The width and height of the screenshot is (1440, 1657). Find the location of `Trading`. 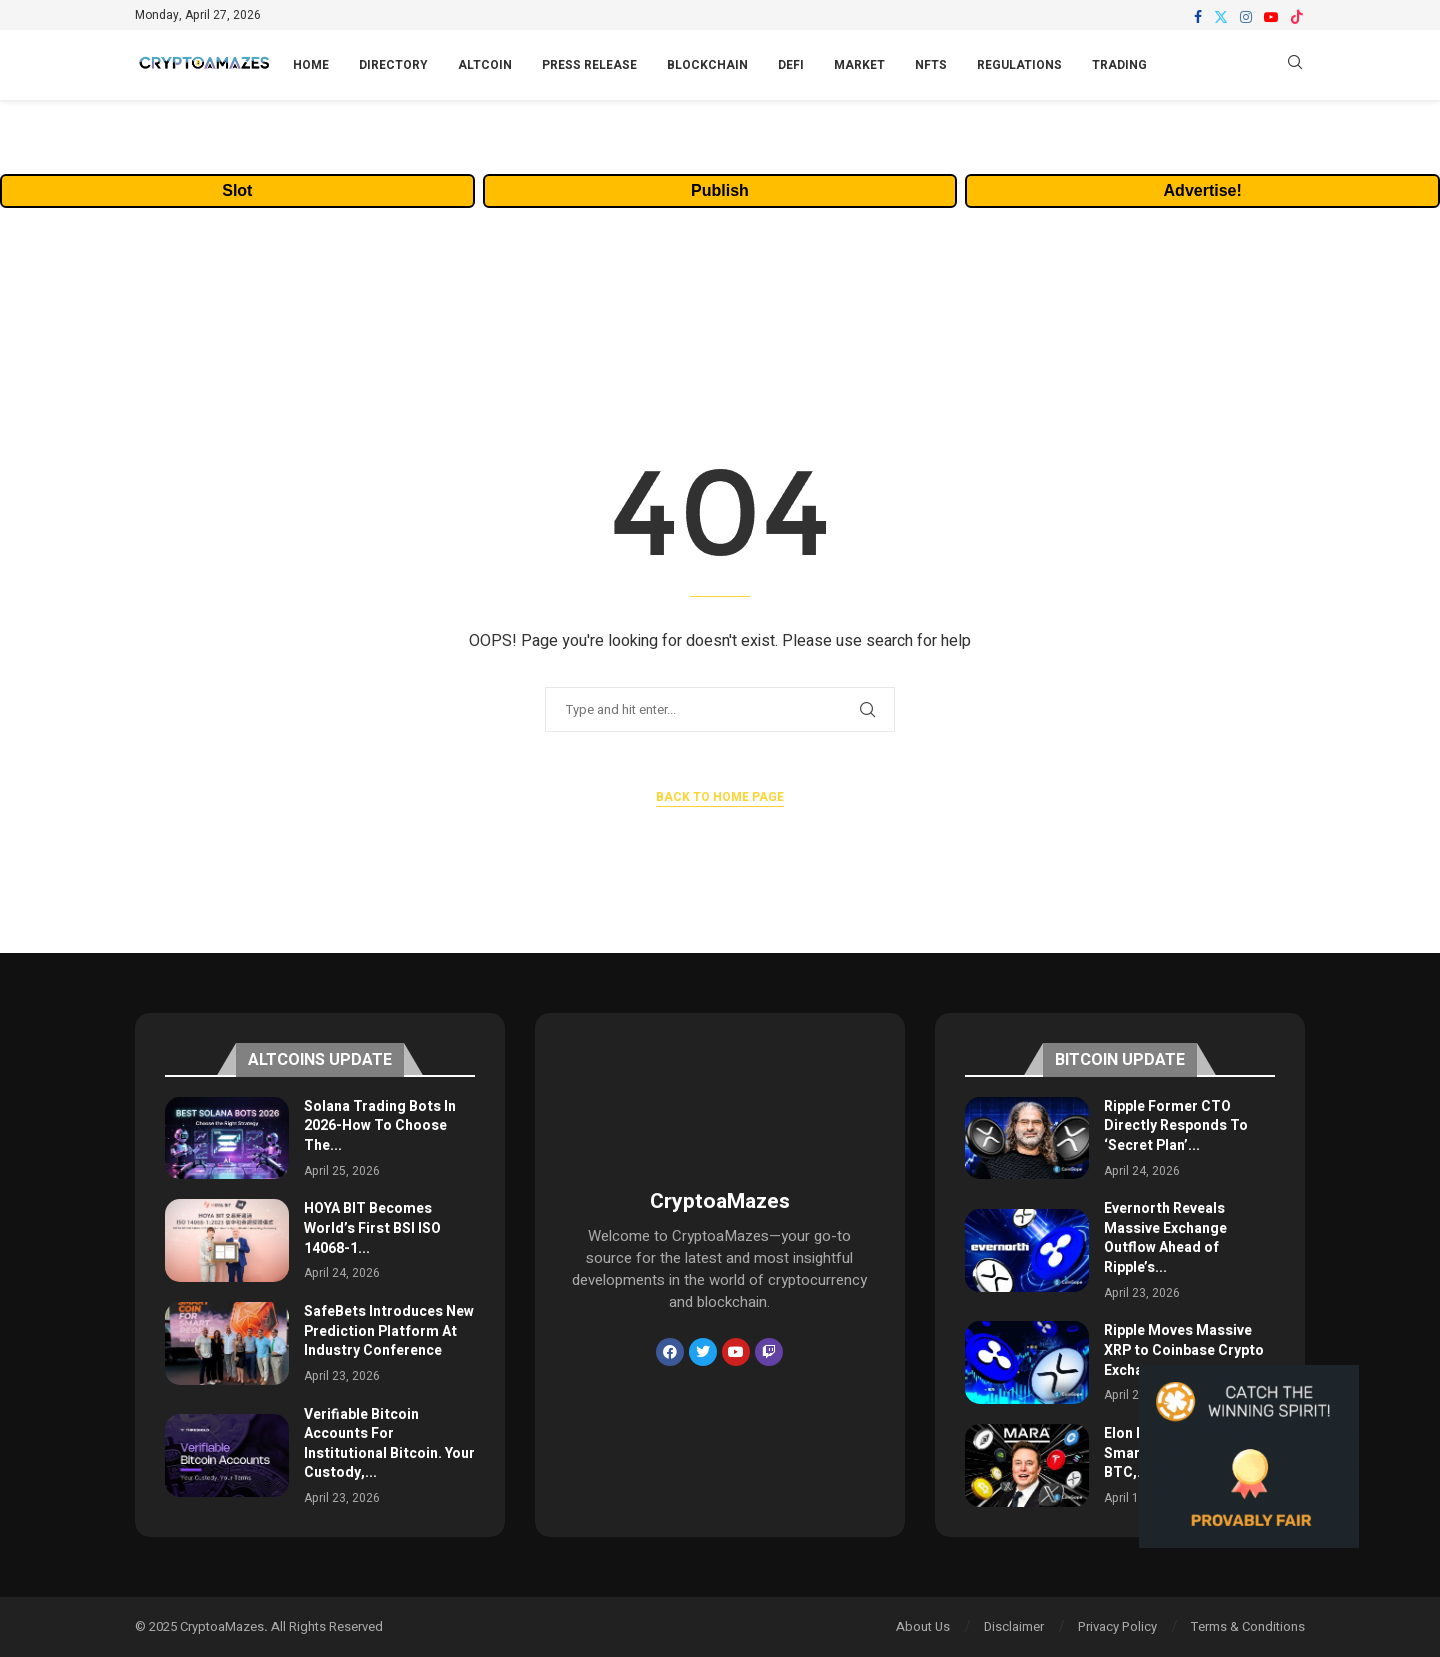

Trading is located at coordinates (1119, 65).